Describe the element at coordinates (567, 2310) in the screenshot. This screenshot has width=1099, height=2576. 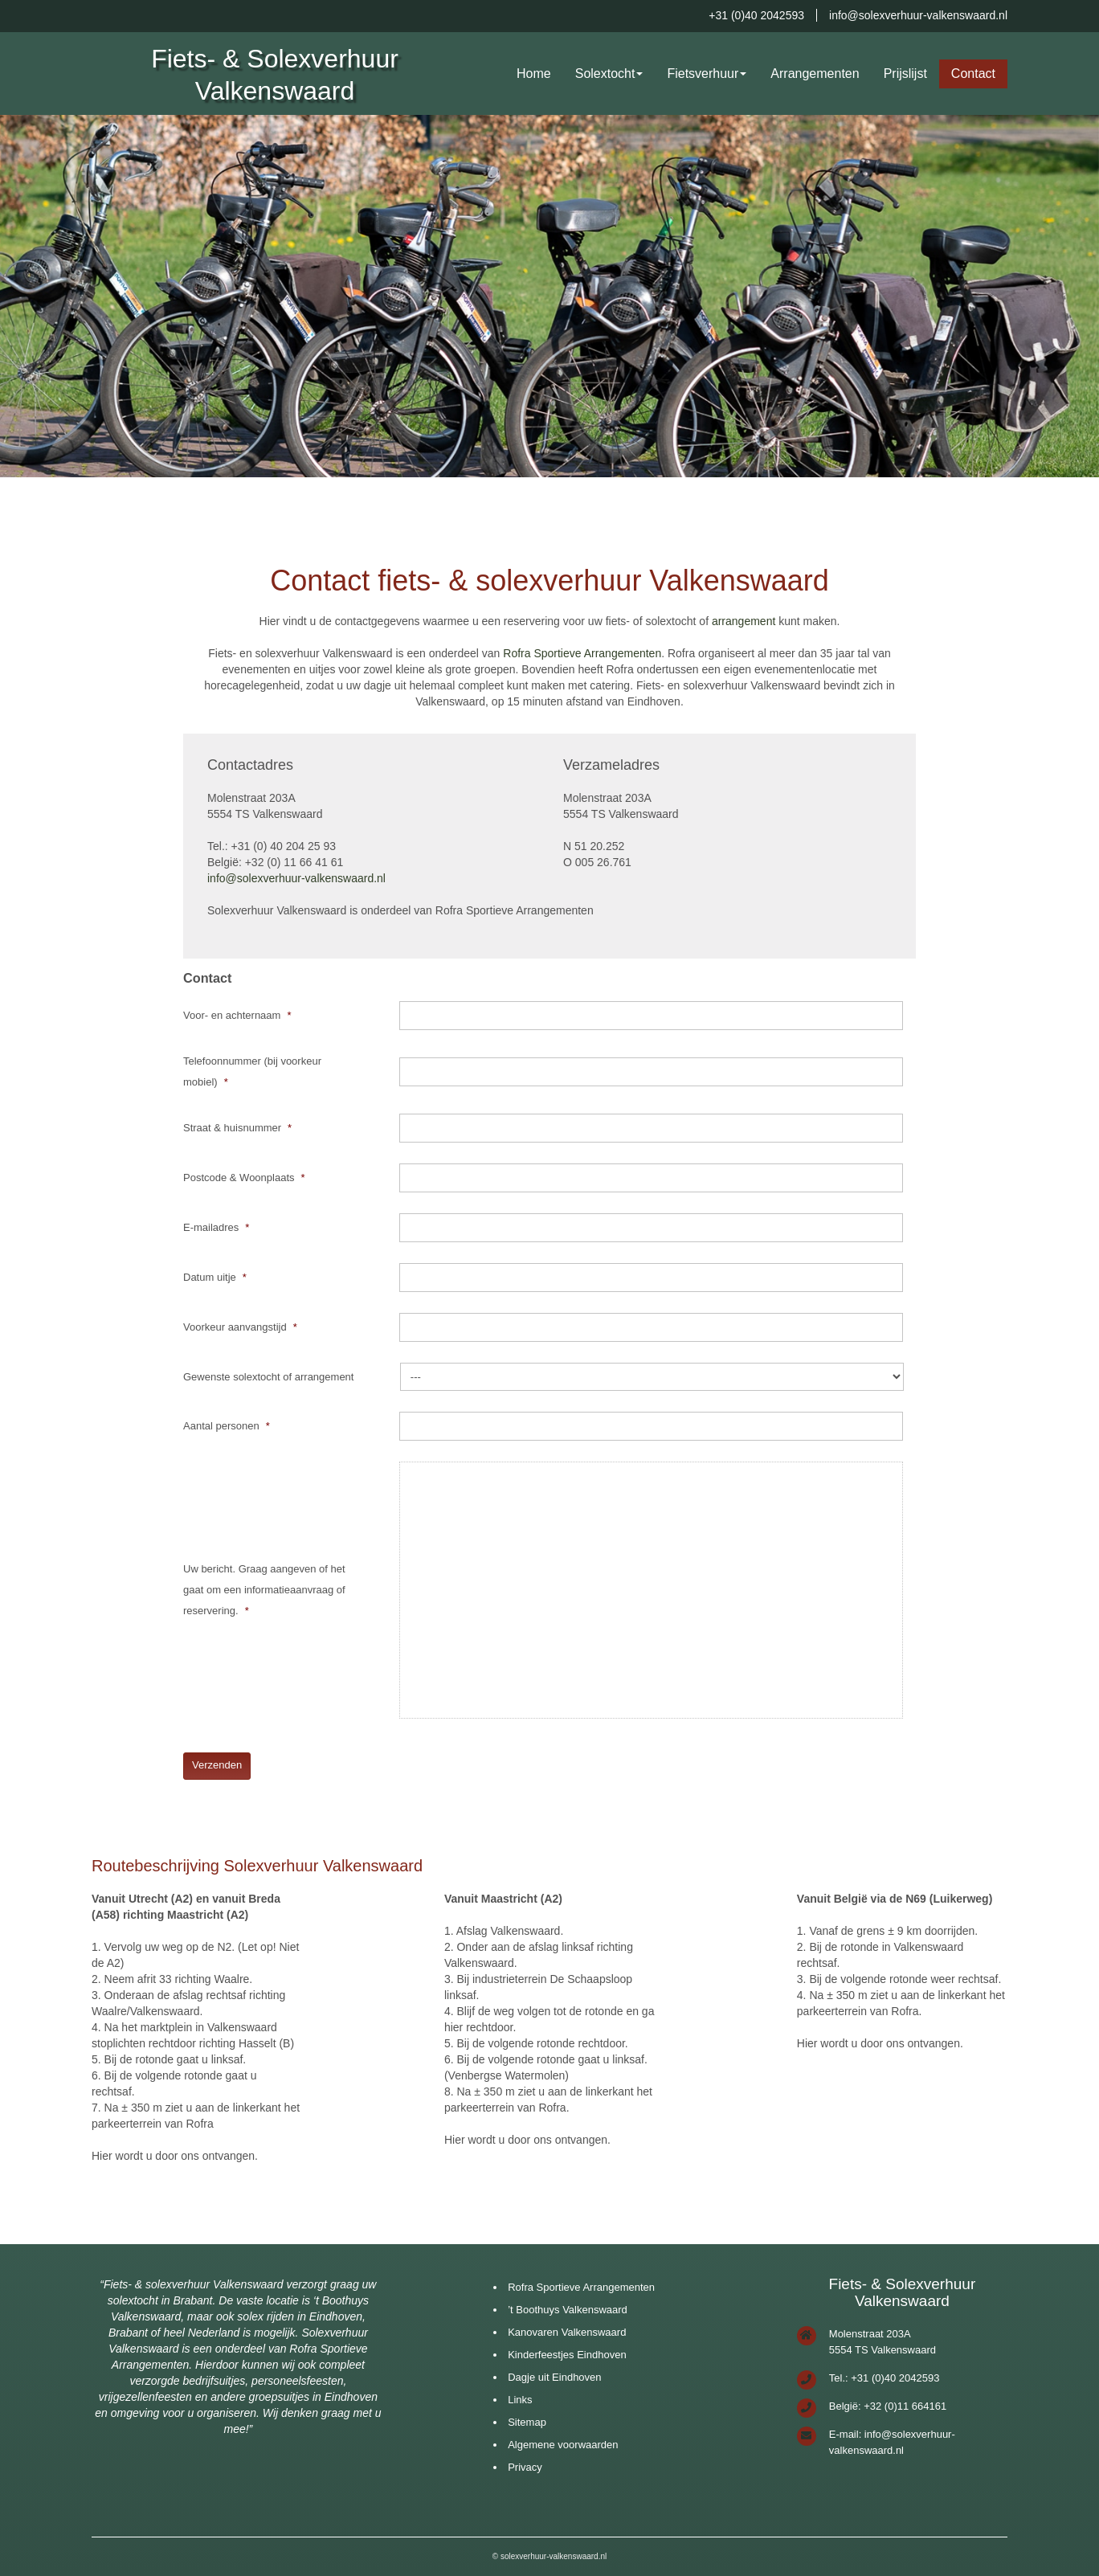
I see `’t Boothuys Valkenswaard` at that location.